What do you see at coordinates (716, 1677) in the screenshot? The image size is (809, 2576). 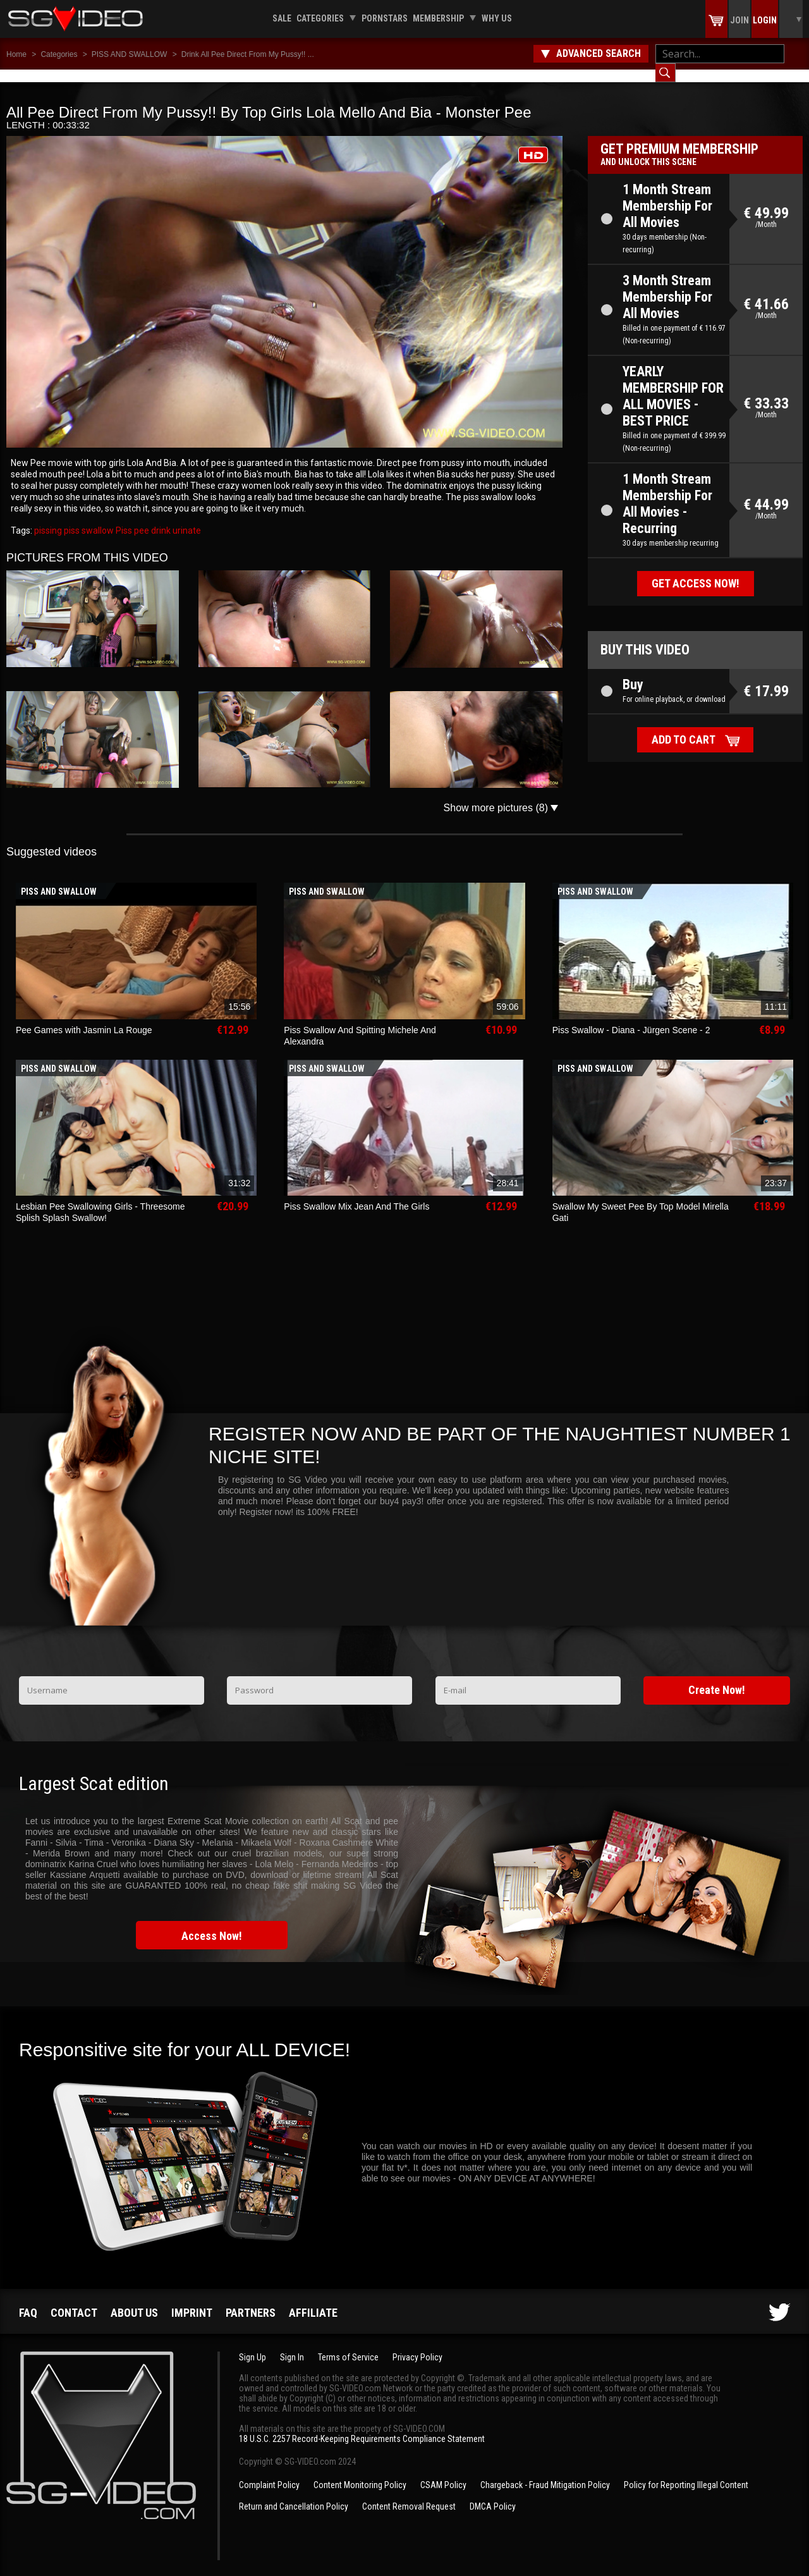 I see `Create Now!` at bounding box center [716, 1677].